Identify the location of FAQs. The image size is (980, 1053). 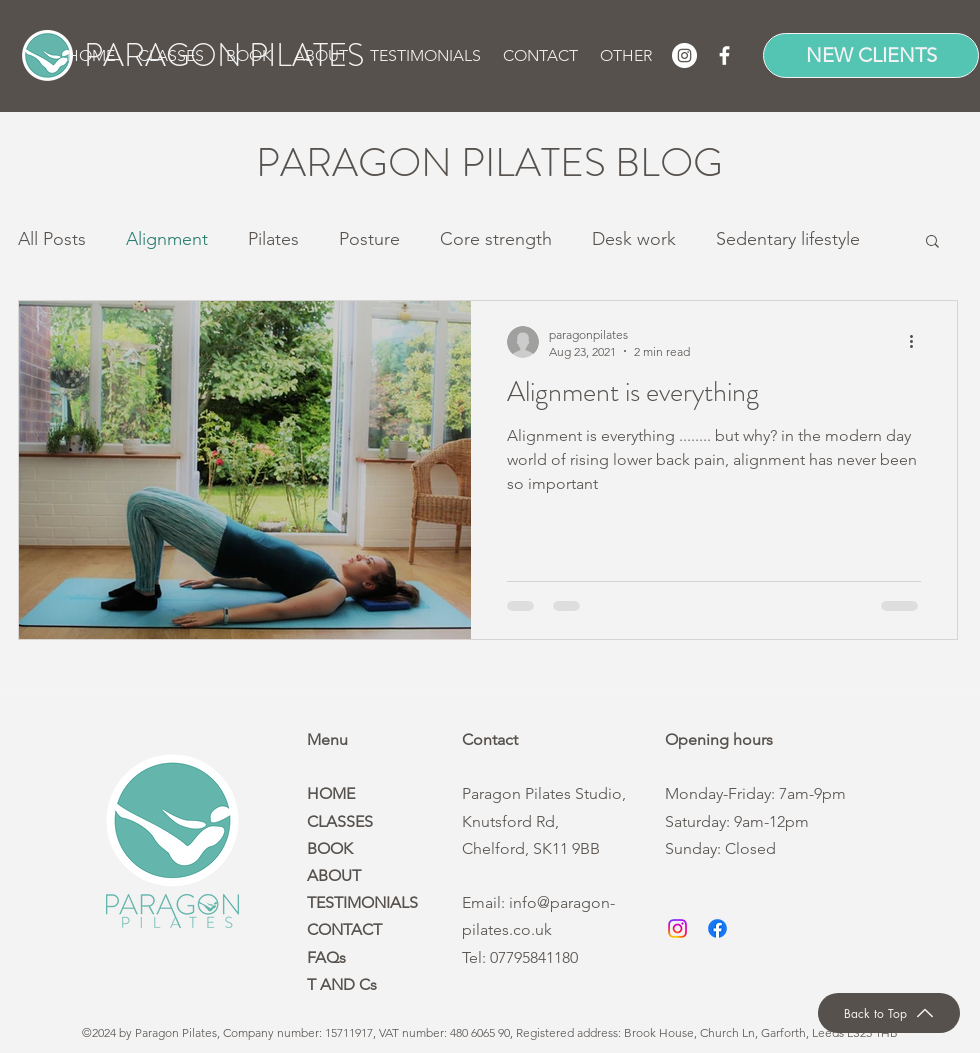
(326, 957).